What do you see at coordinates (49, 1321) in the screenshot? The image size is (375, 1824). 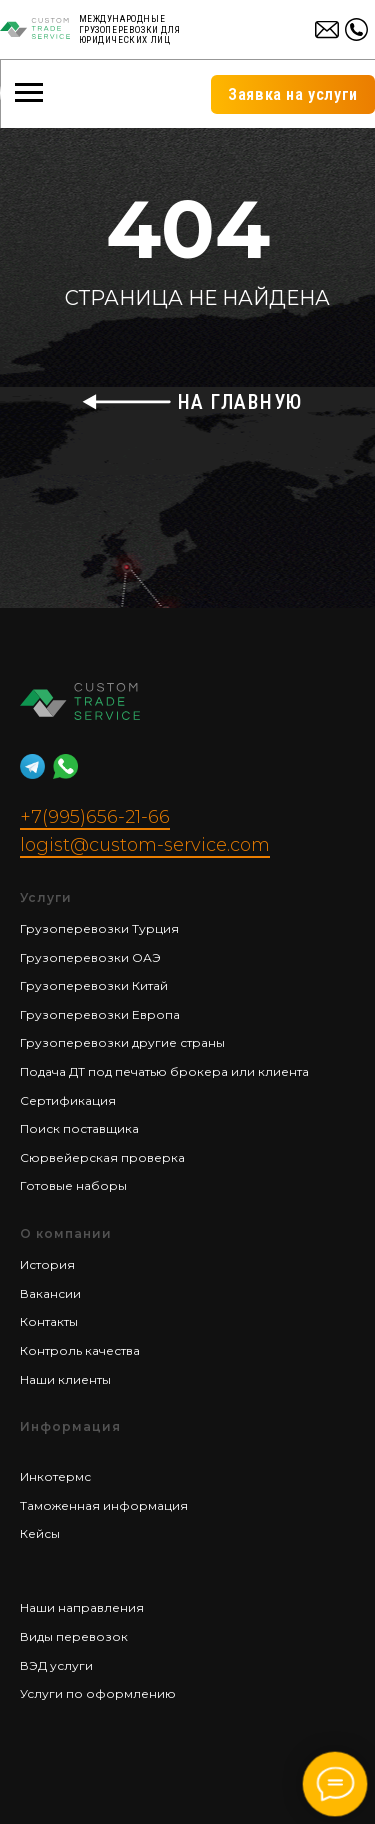 I see `Контакты` at bounding box center [49, 1321].